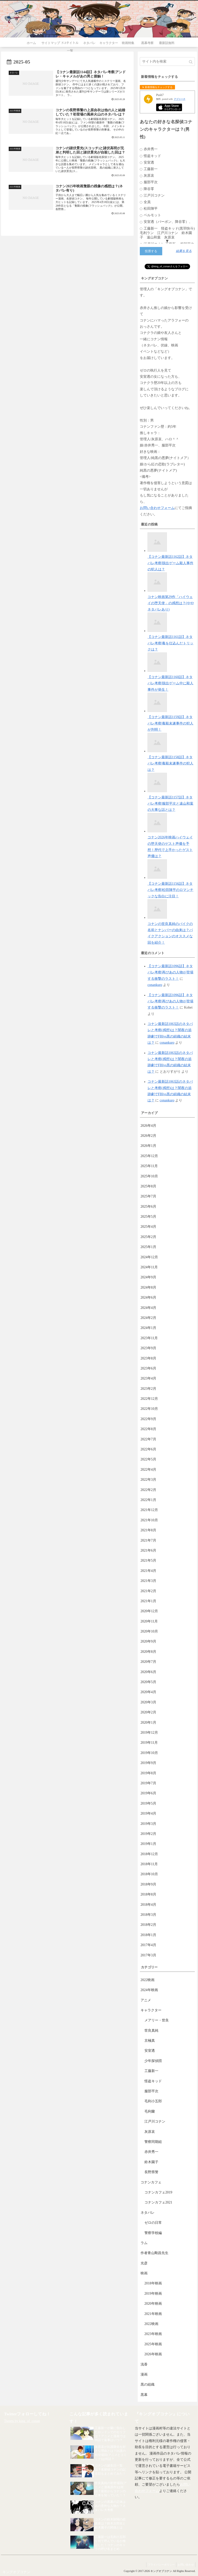 The height and width of the screenshot is (2576, 198). What do you see at coordinates (148, 1358) in the screenshot?
I see `2023年8月` at bounding box center [148, 1358].